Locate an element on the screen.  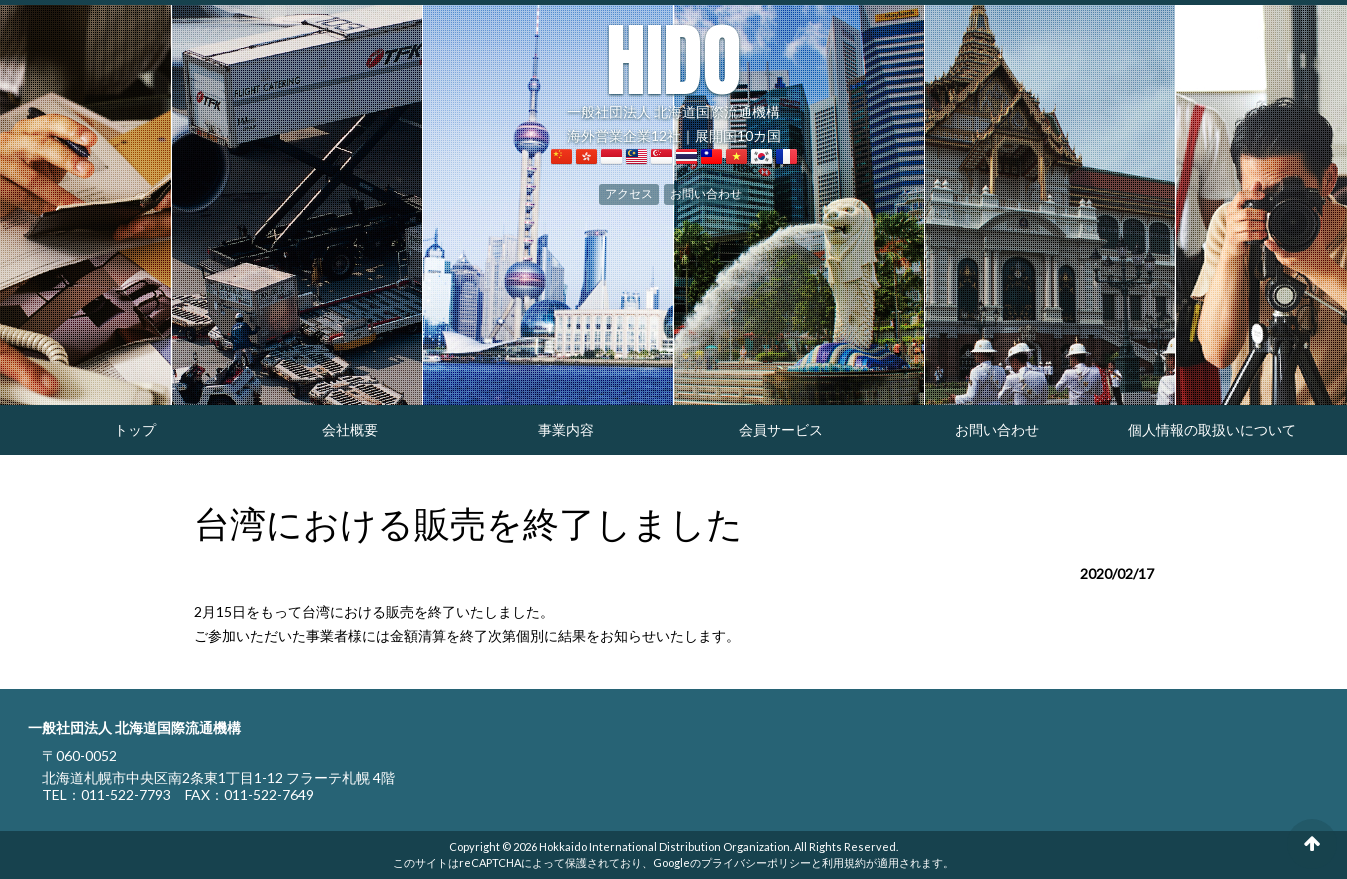
ページの先頭へ戻る is located at coordinates (1312, 844).